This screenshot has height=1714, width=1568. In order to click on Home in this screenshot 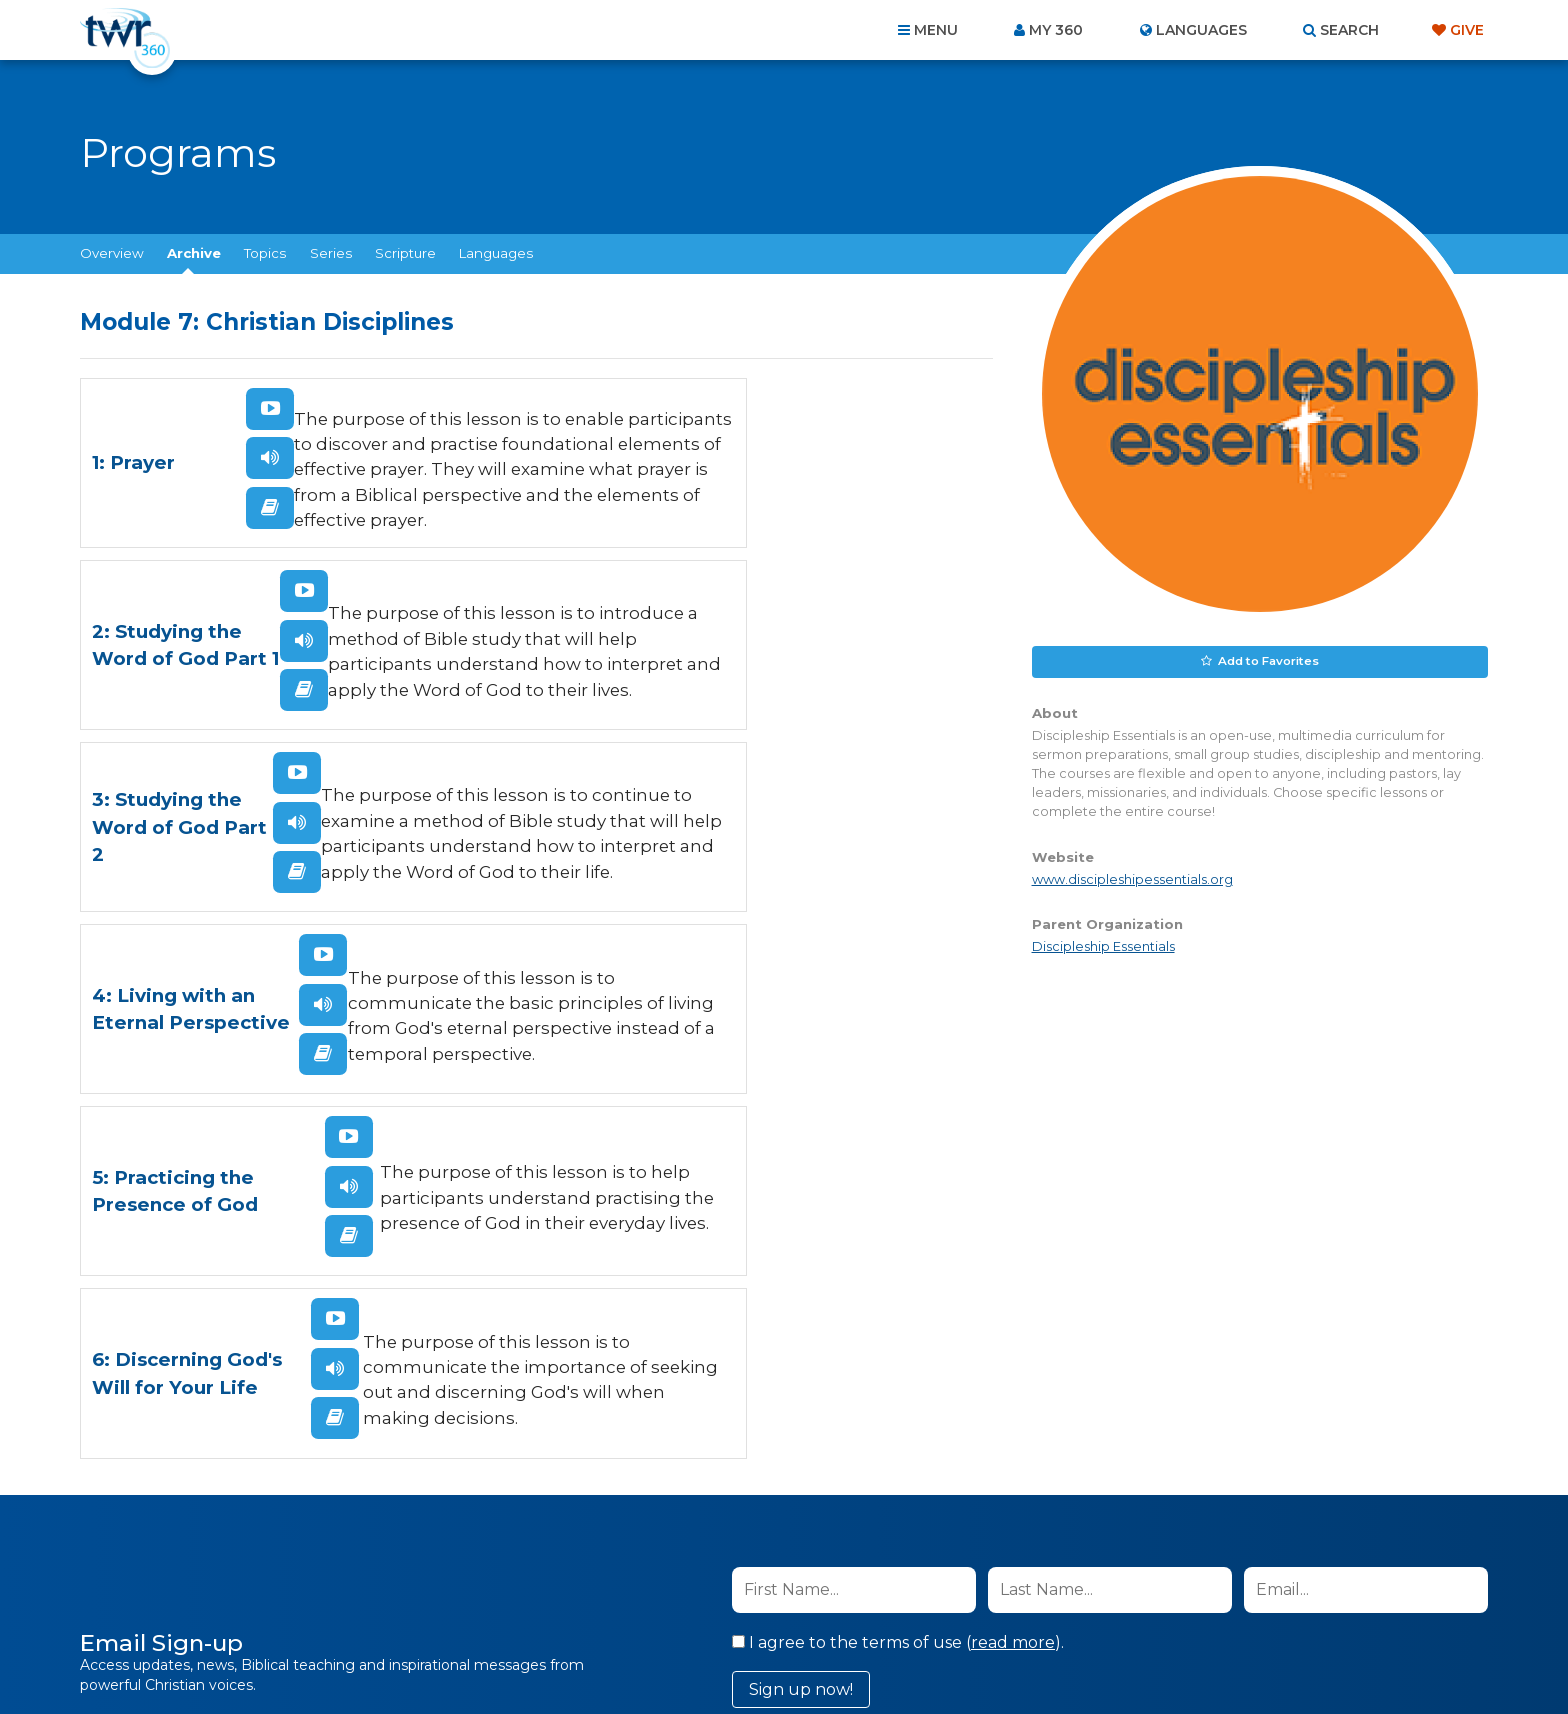, I will do `click(420, 1606)`.